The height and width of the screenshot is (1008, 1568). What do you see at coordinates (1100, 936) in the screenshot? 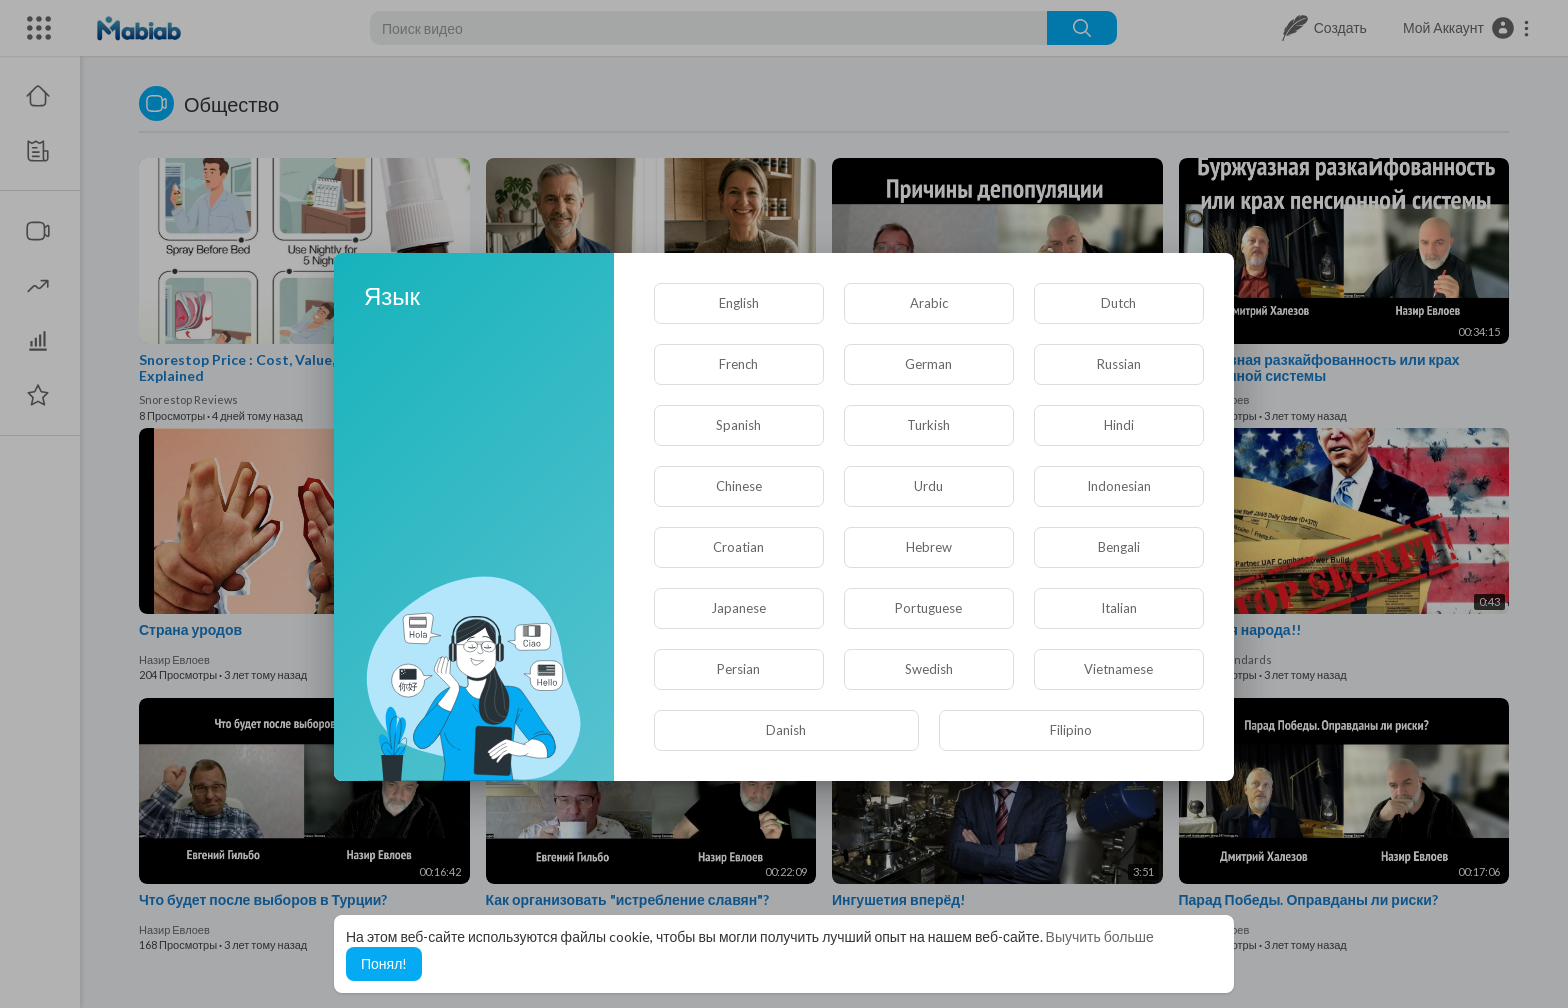
I see `Выучить больше [button]` at bounding box center [1100, 936].